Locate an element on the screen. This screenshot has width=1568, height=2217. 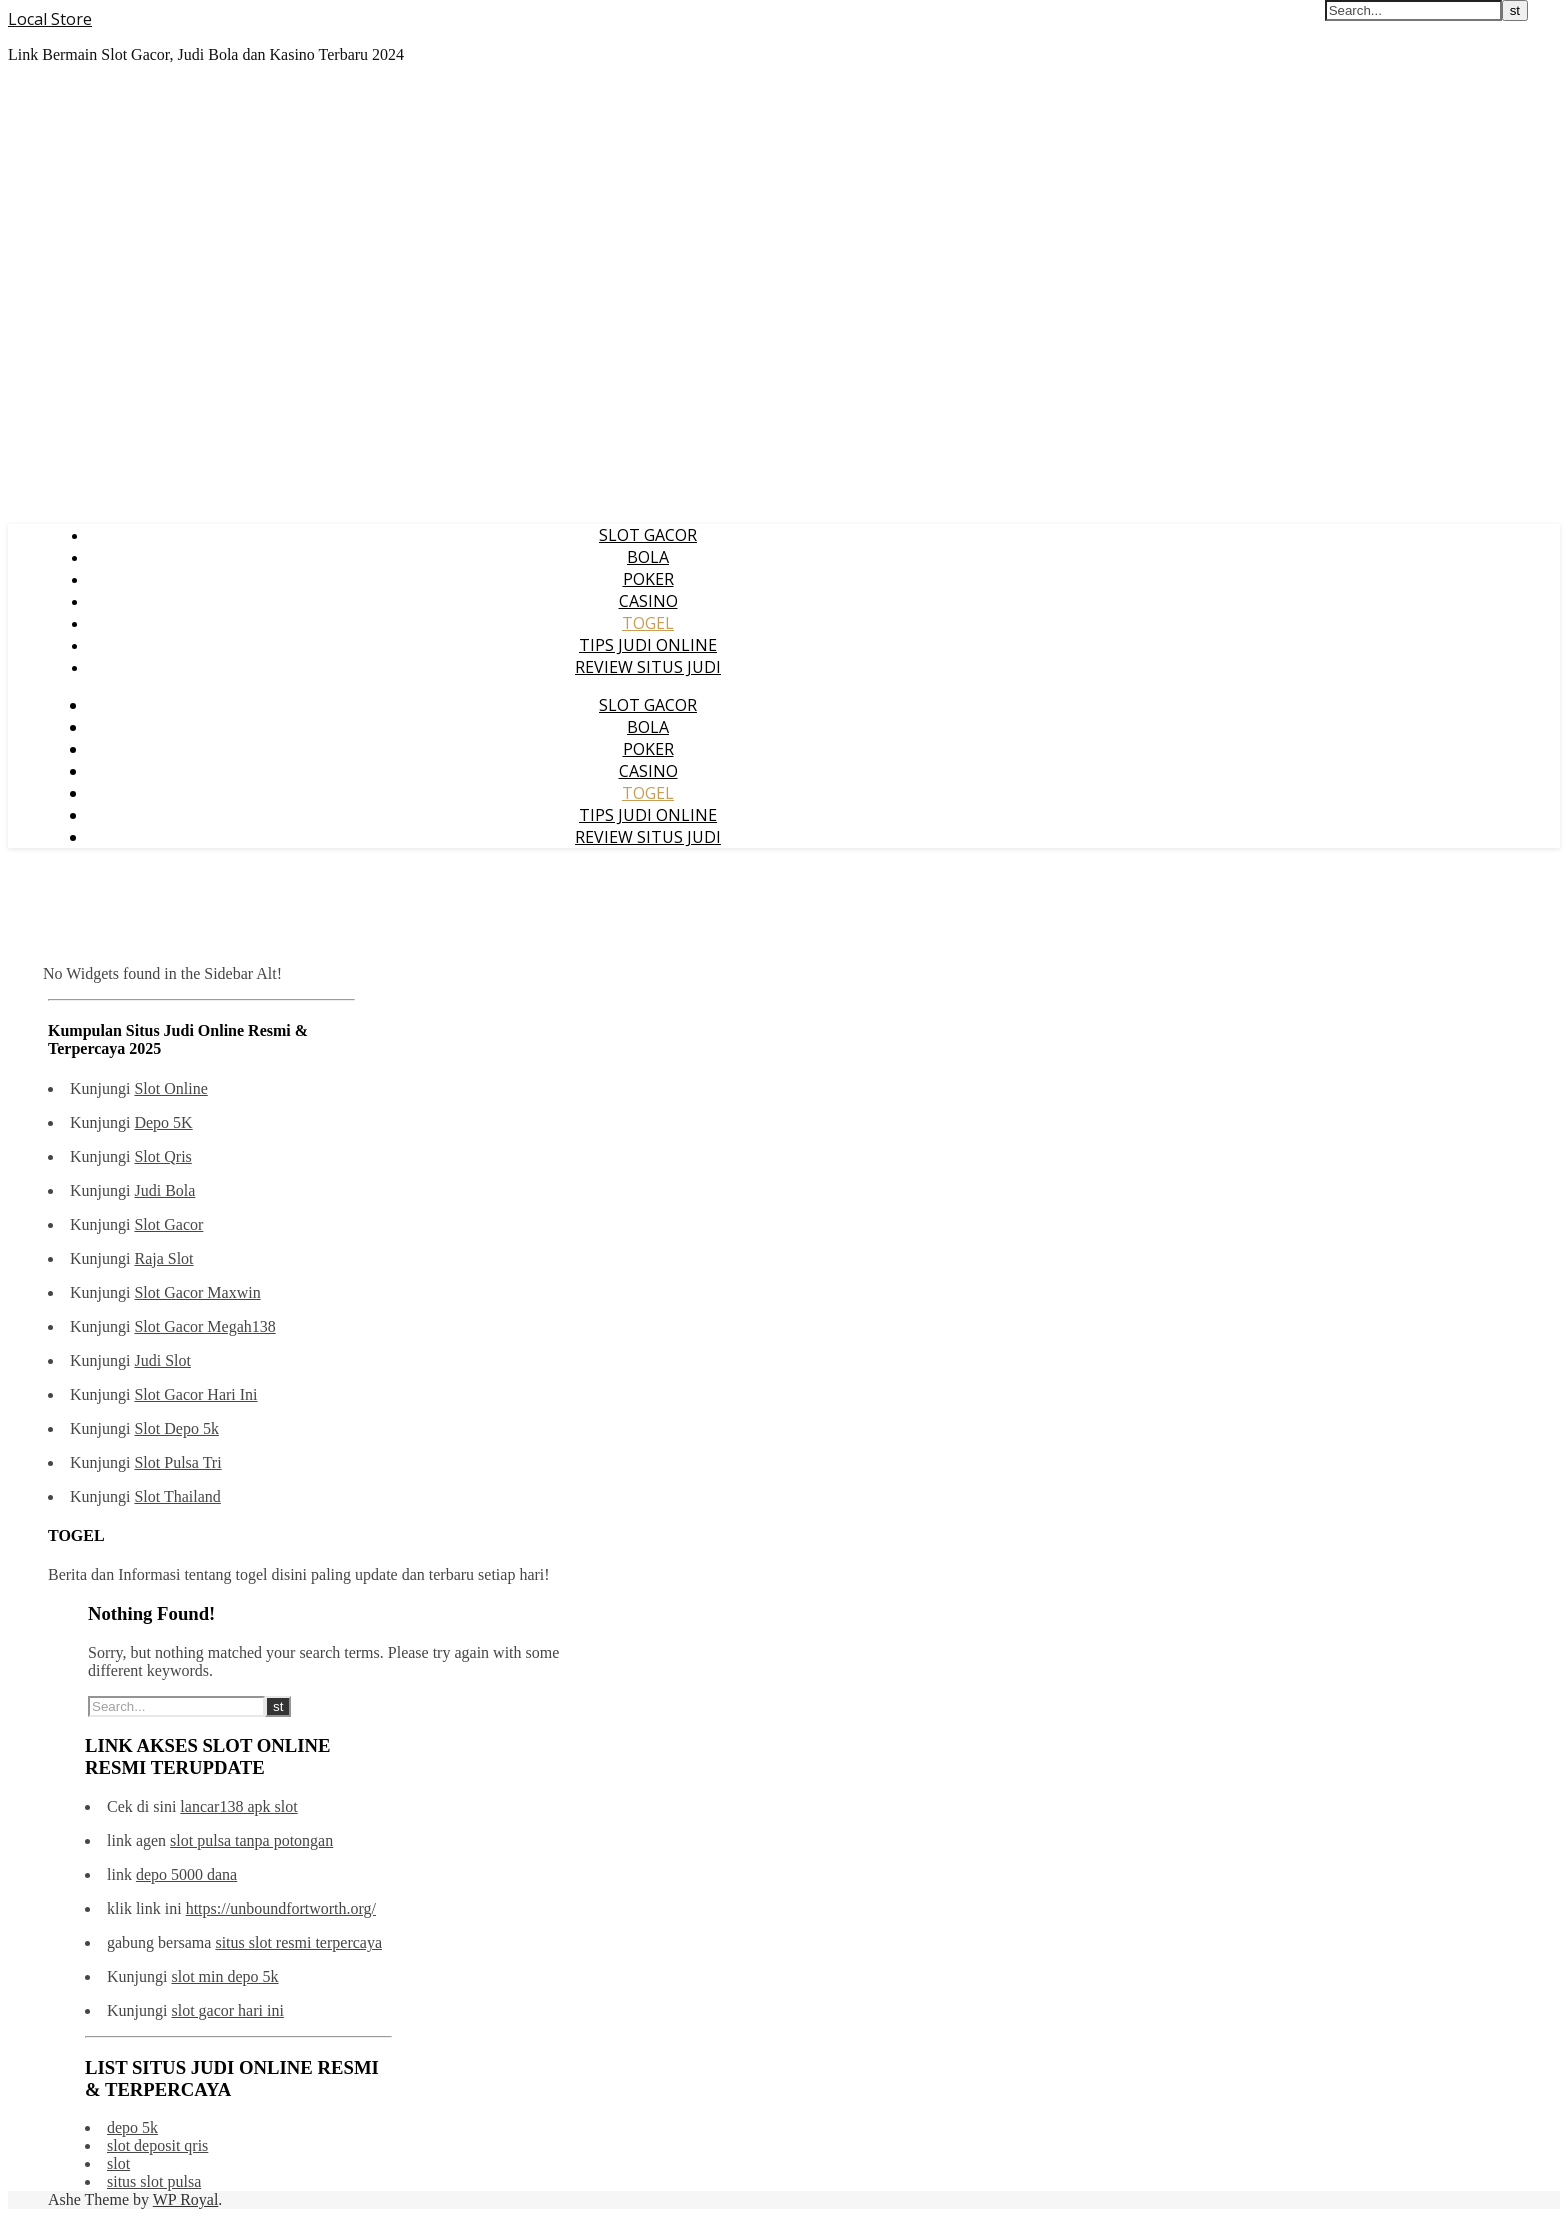
Slot Gacor Hari Ini is located at coordinates (195, 1394).